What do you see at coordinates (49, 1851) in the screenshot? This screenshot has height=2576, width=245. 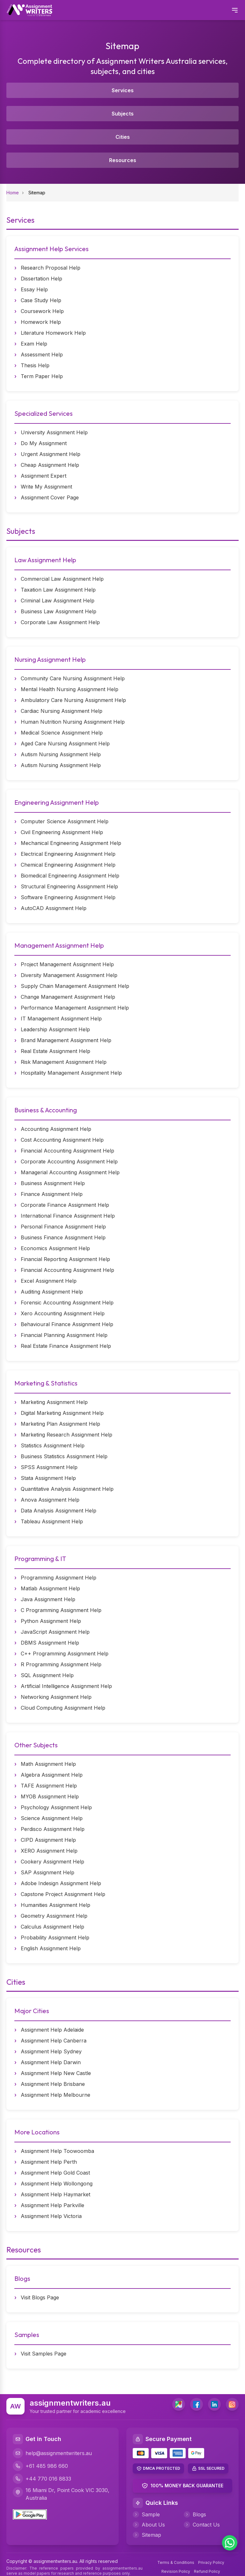 I see `XERO Assignment Help` at bounding box center [49, 1851].